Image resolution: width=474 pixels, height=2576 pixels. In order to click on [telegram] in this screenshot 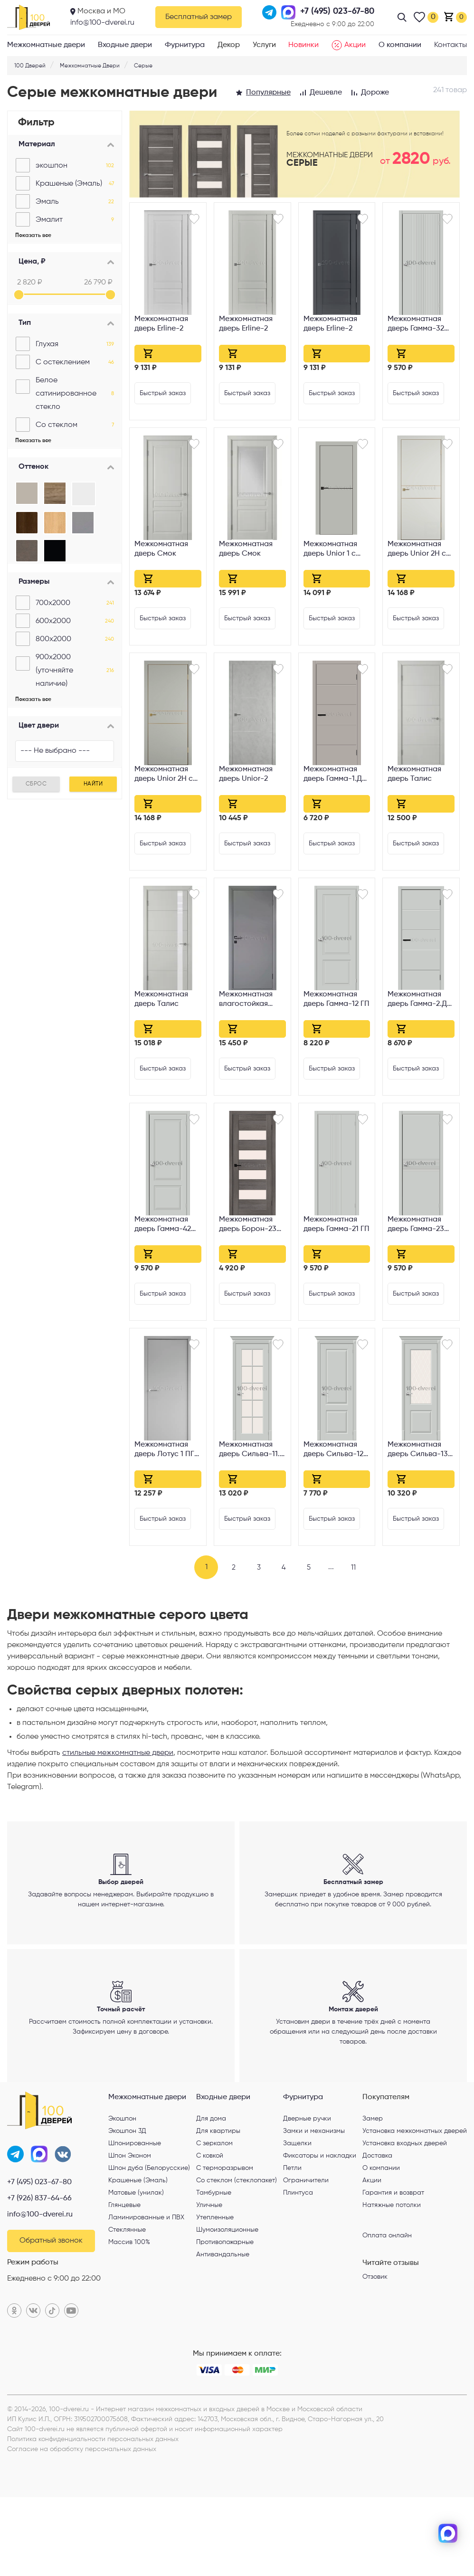, I will do `click(447, 2501)`.